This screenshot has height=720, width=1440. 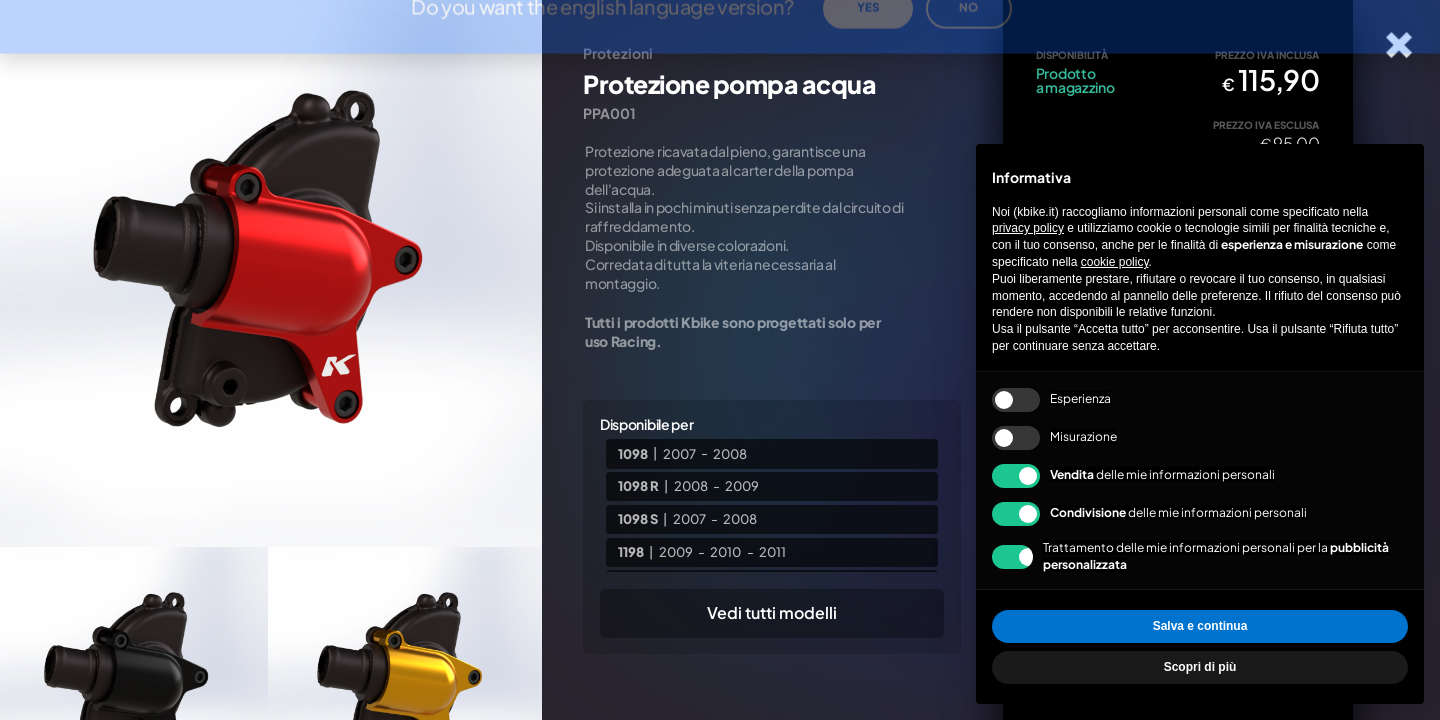 I want to click on Salva e continua [button], so click(x=1200, y=626).